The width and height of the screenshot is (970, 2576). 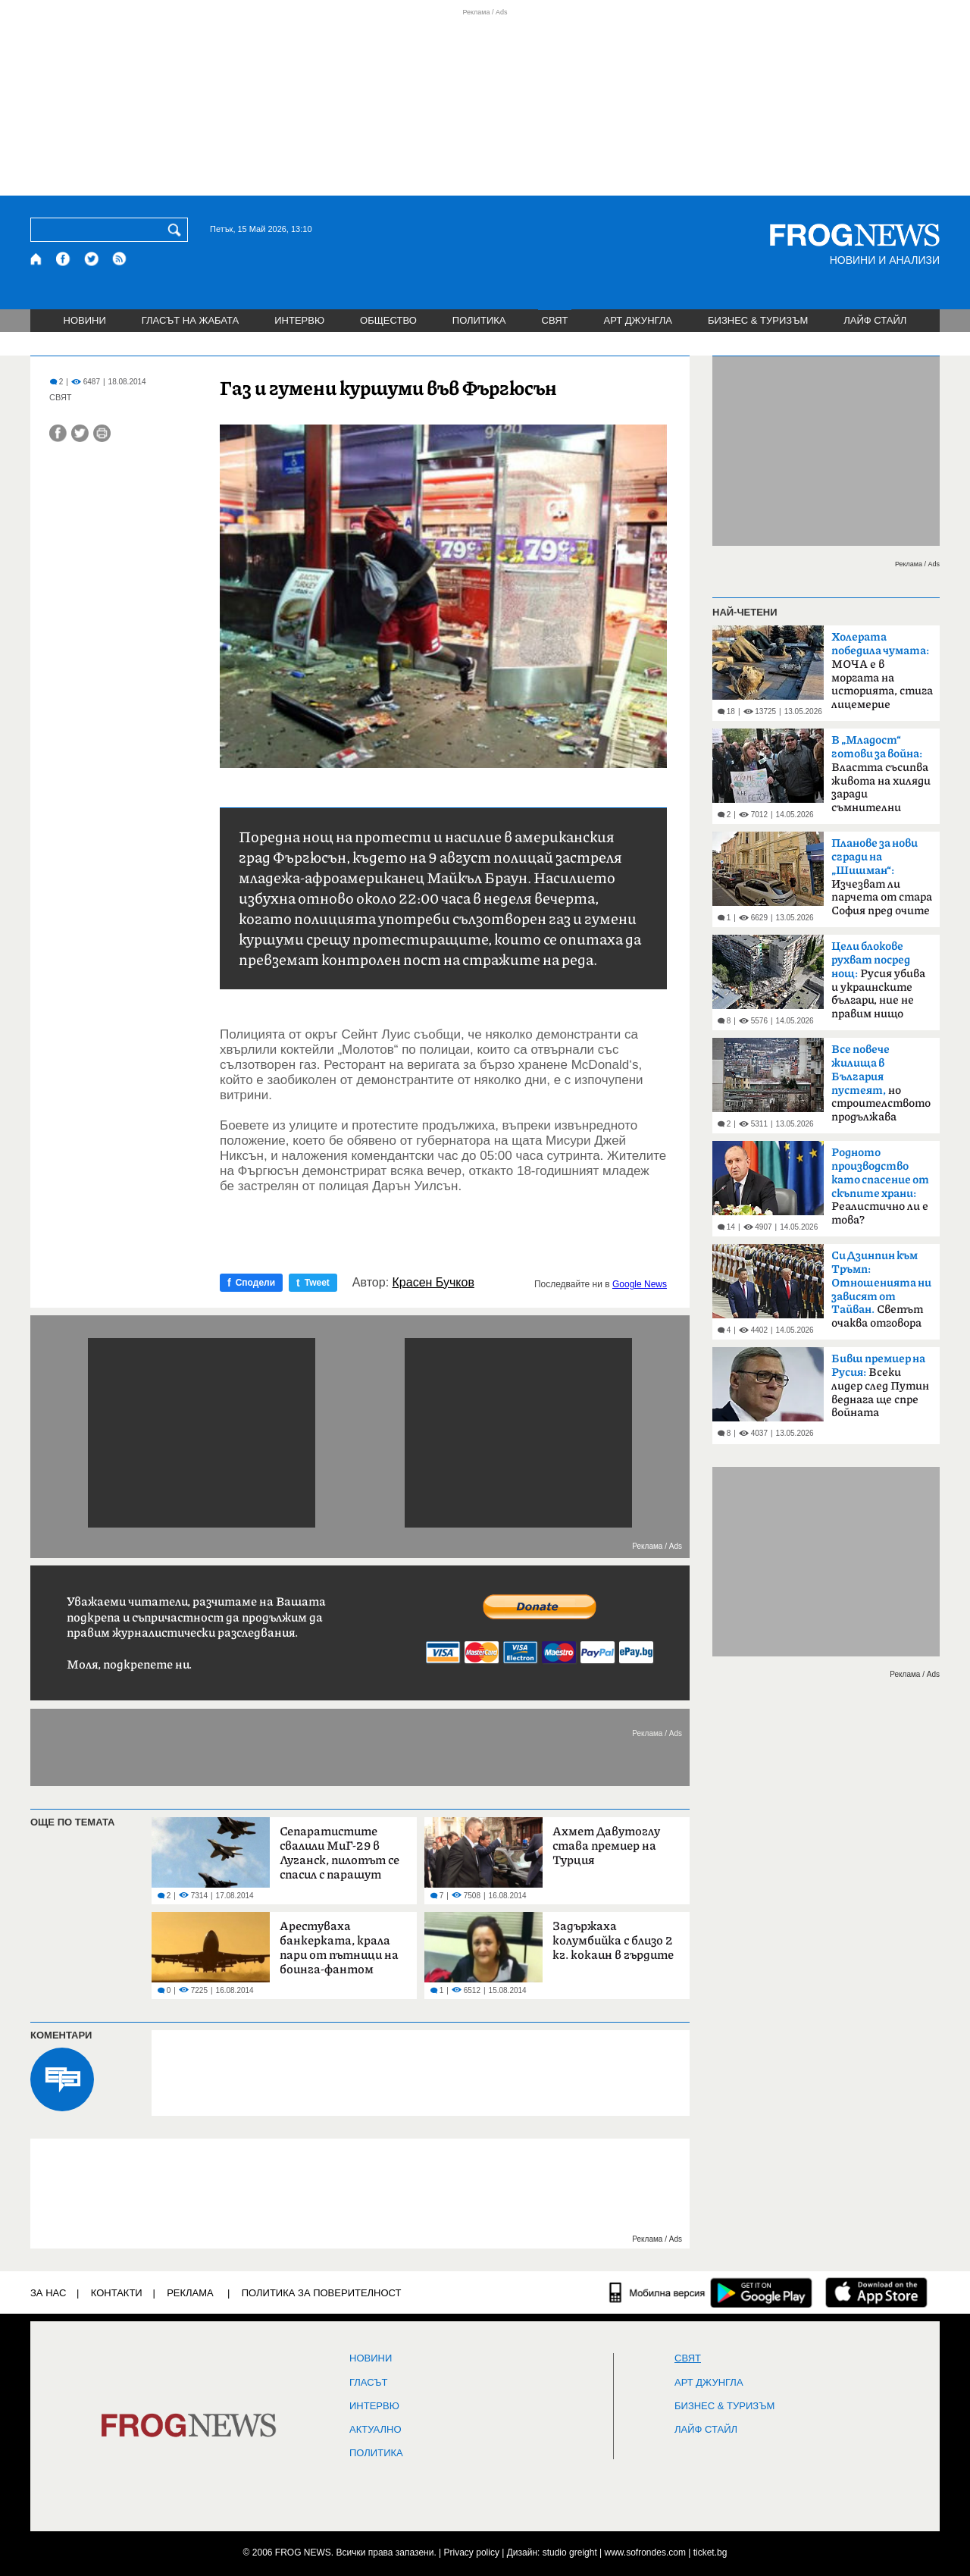 I want to click on [FROGNEWS iOS приложение], so click(x=876, y=2292).